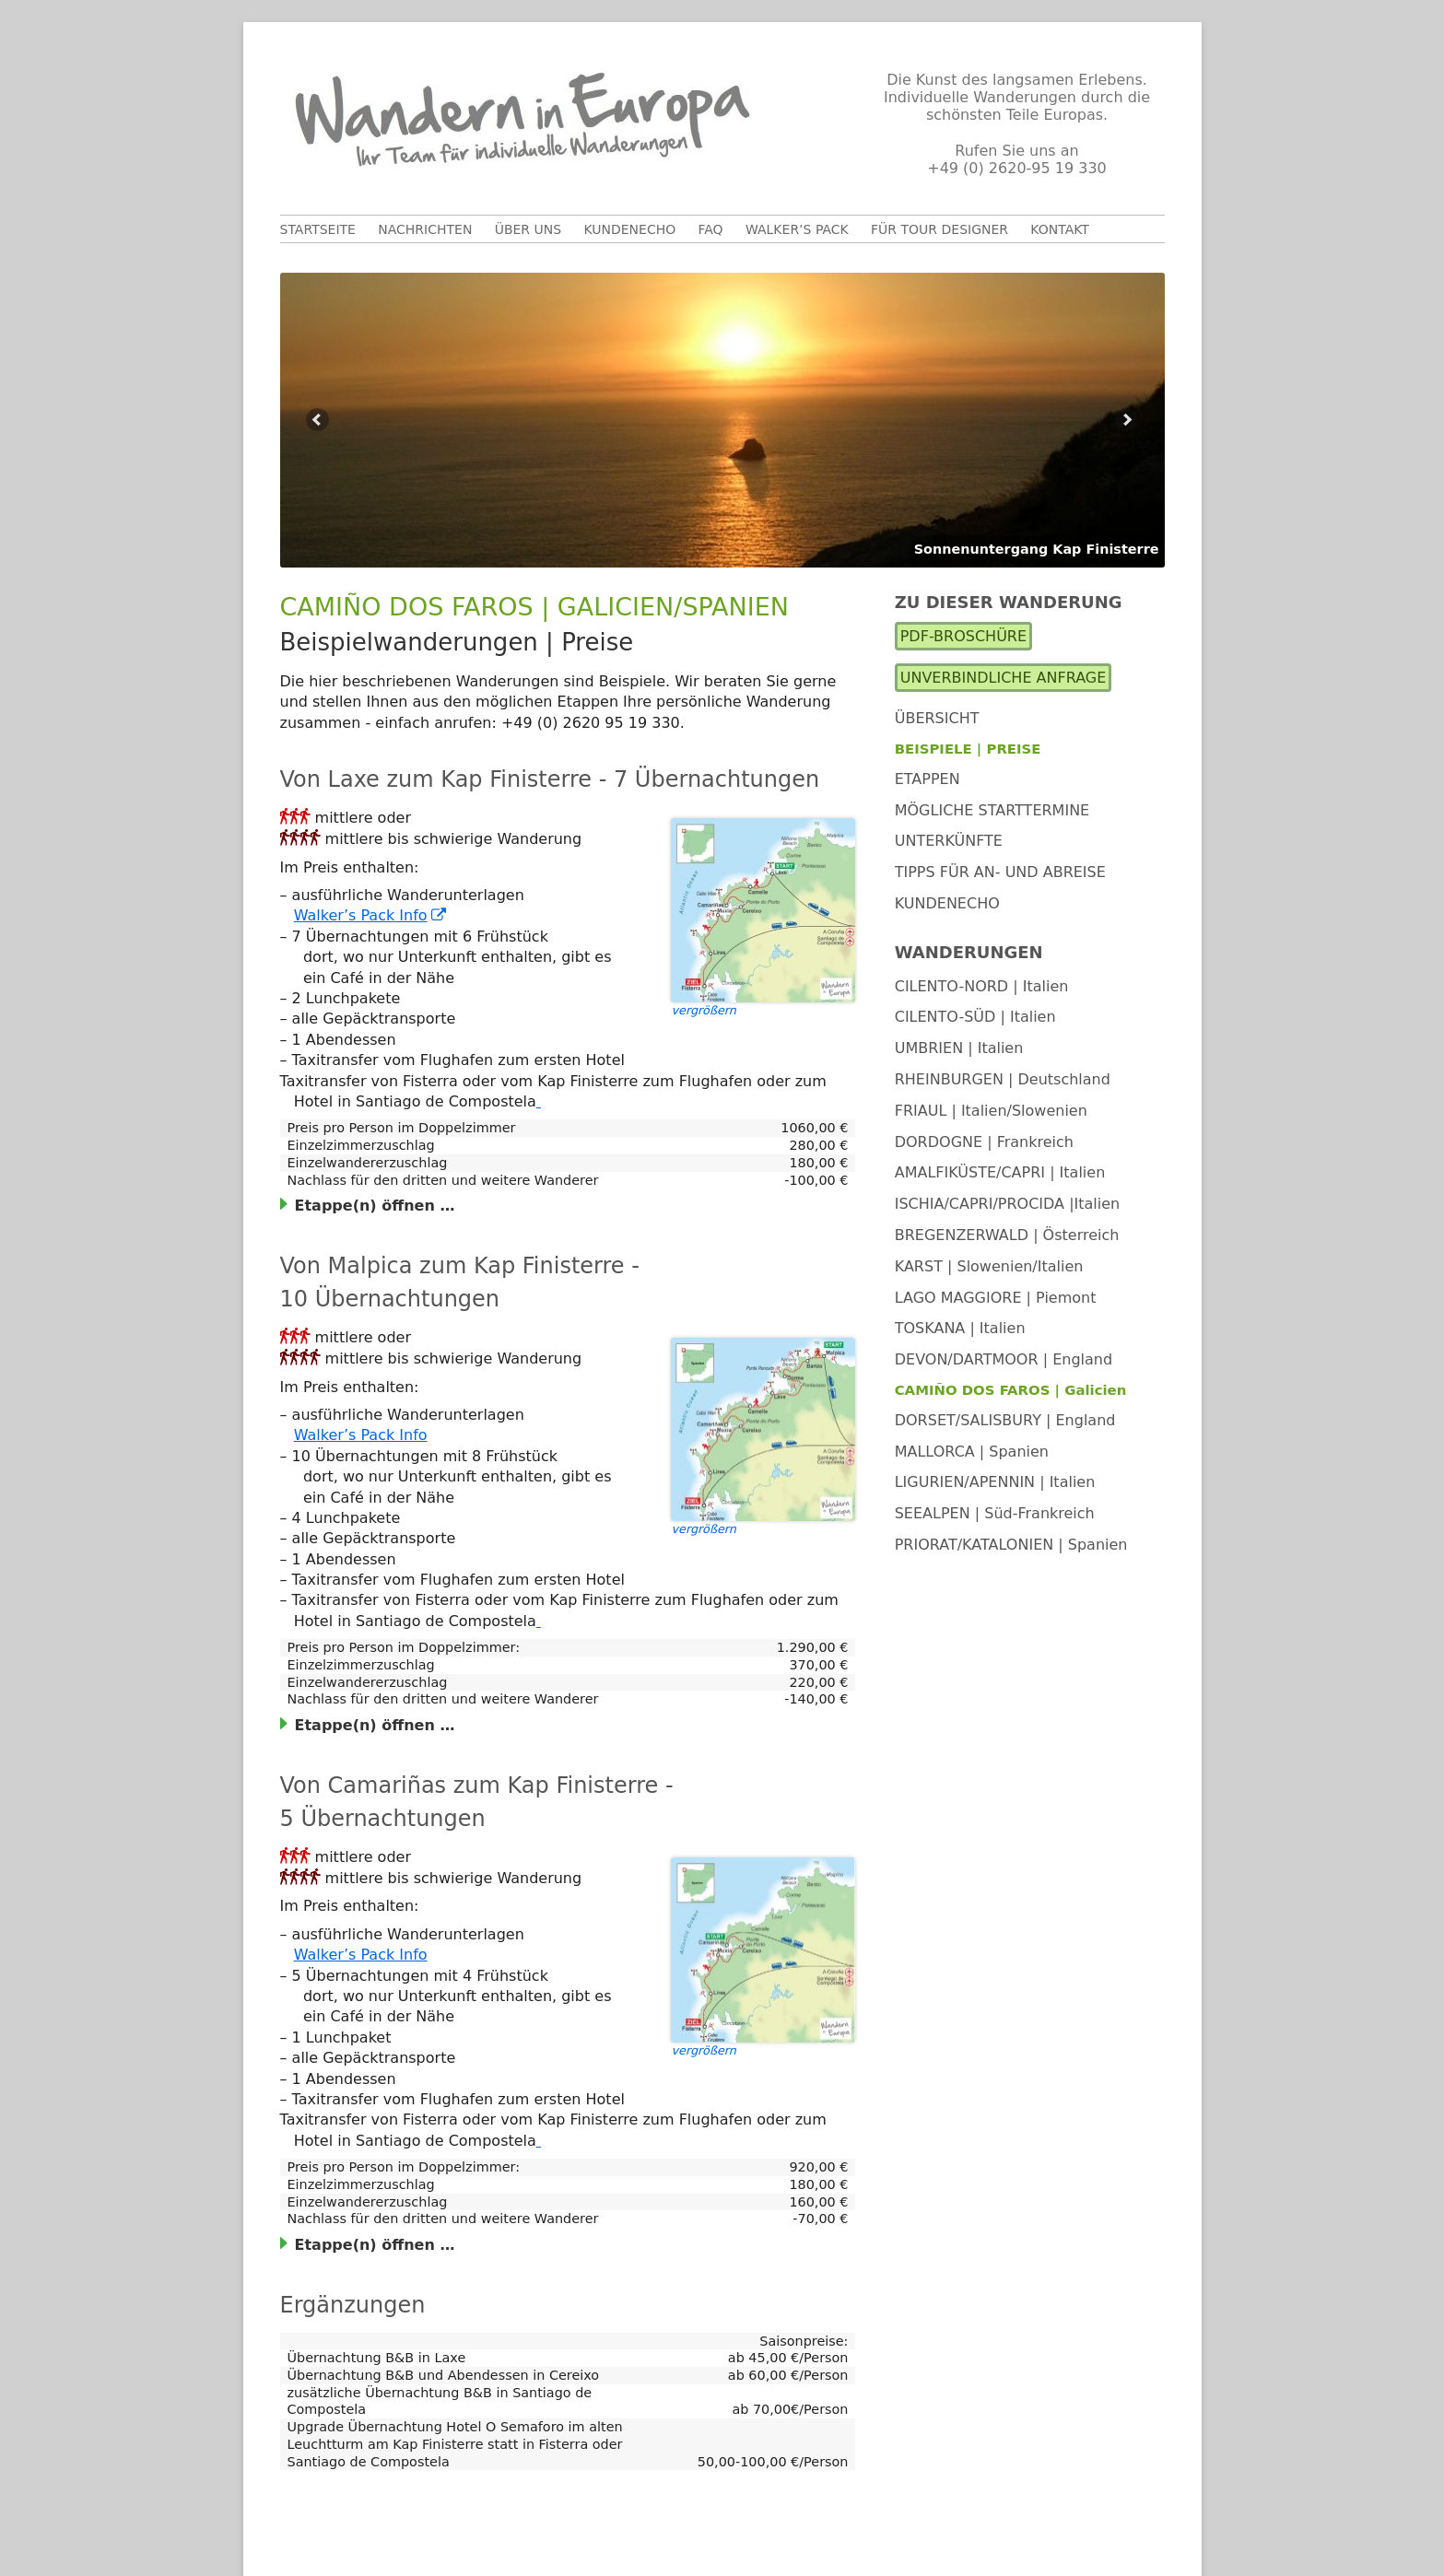 The width and height of the screenshot is (1444, 2576). What do you see at coordinates (1000, 1172) in the screenshot?
I see `AMALFIKÜSTE/CAPRI | Italien` at bounding box center [1000, 1172].